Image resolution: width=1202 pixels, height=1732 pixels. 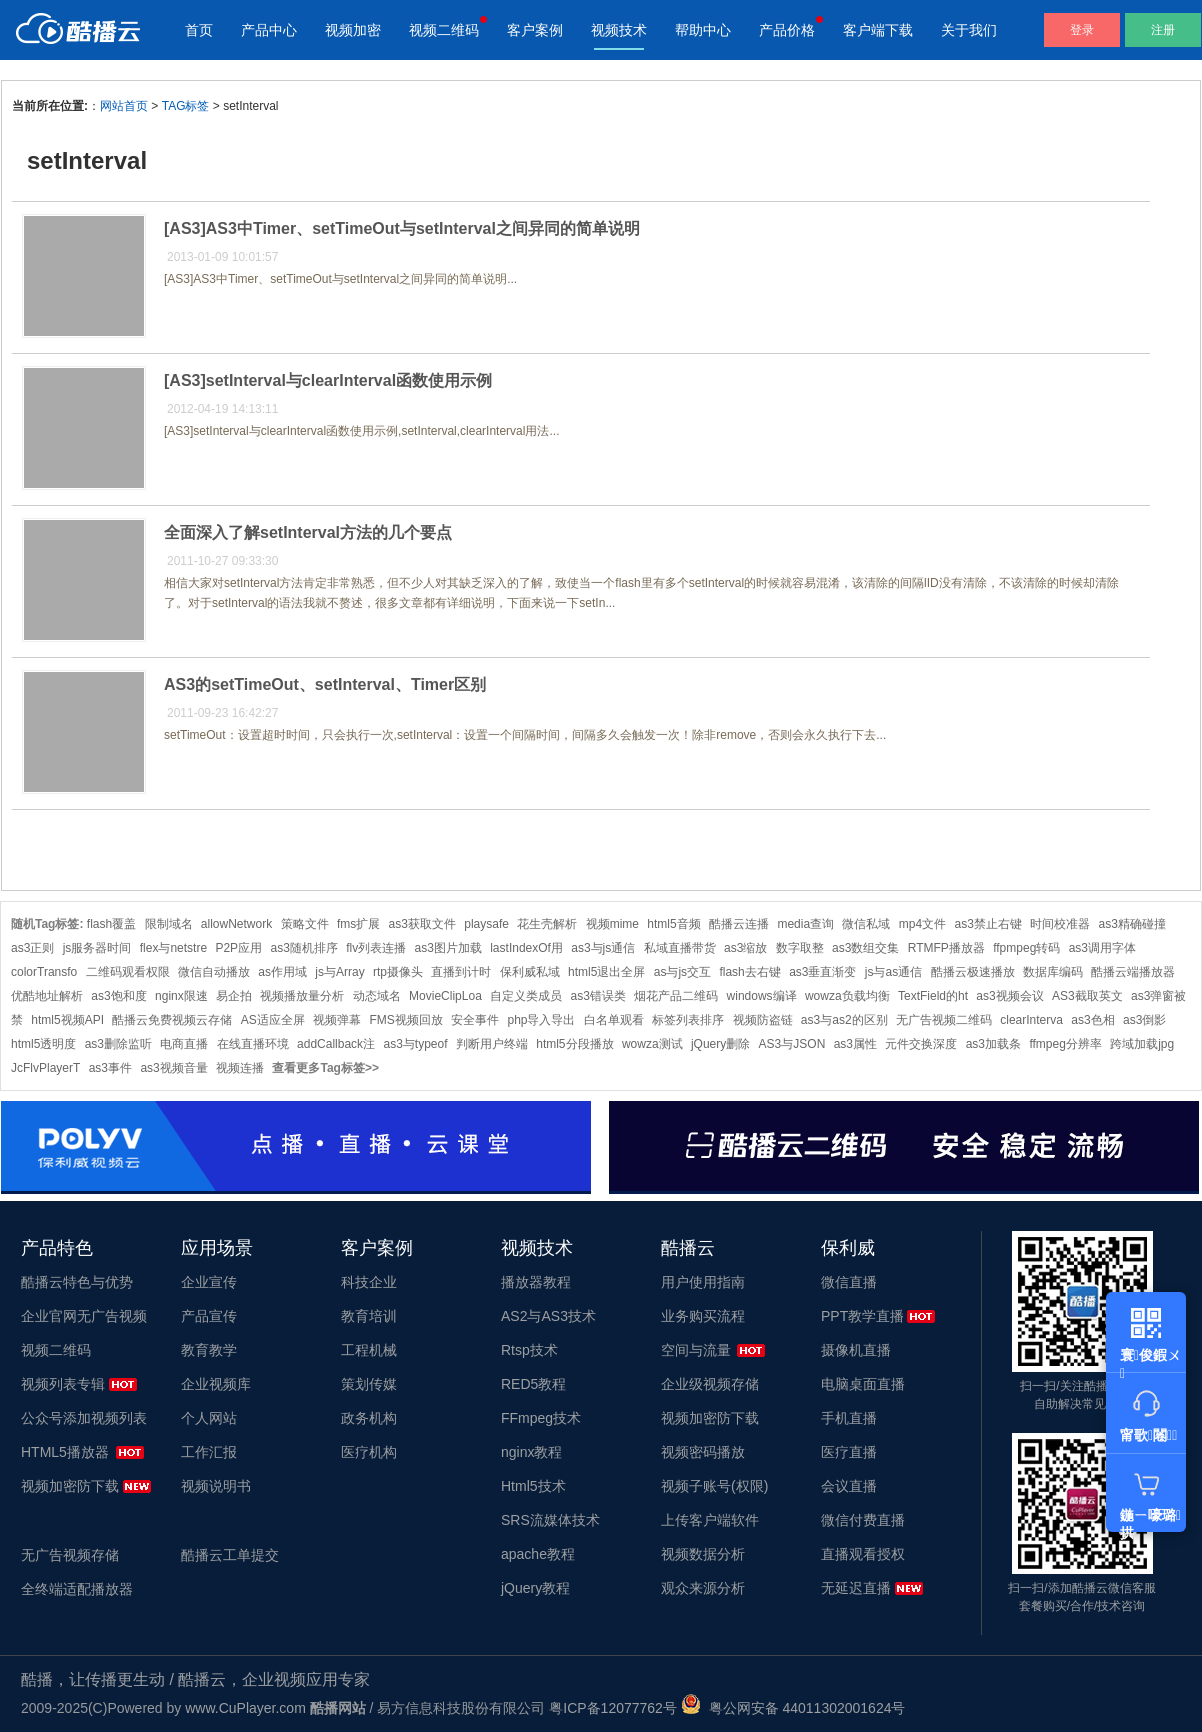 What do you see at coordinates (822, 972) in the screenshot?
I see `as3垂直渐变` at bounding box center [822, 972].